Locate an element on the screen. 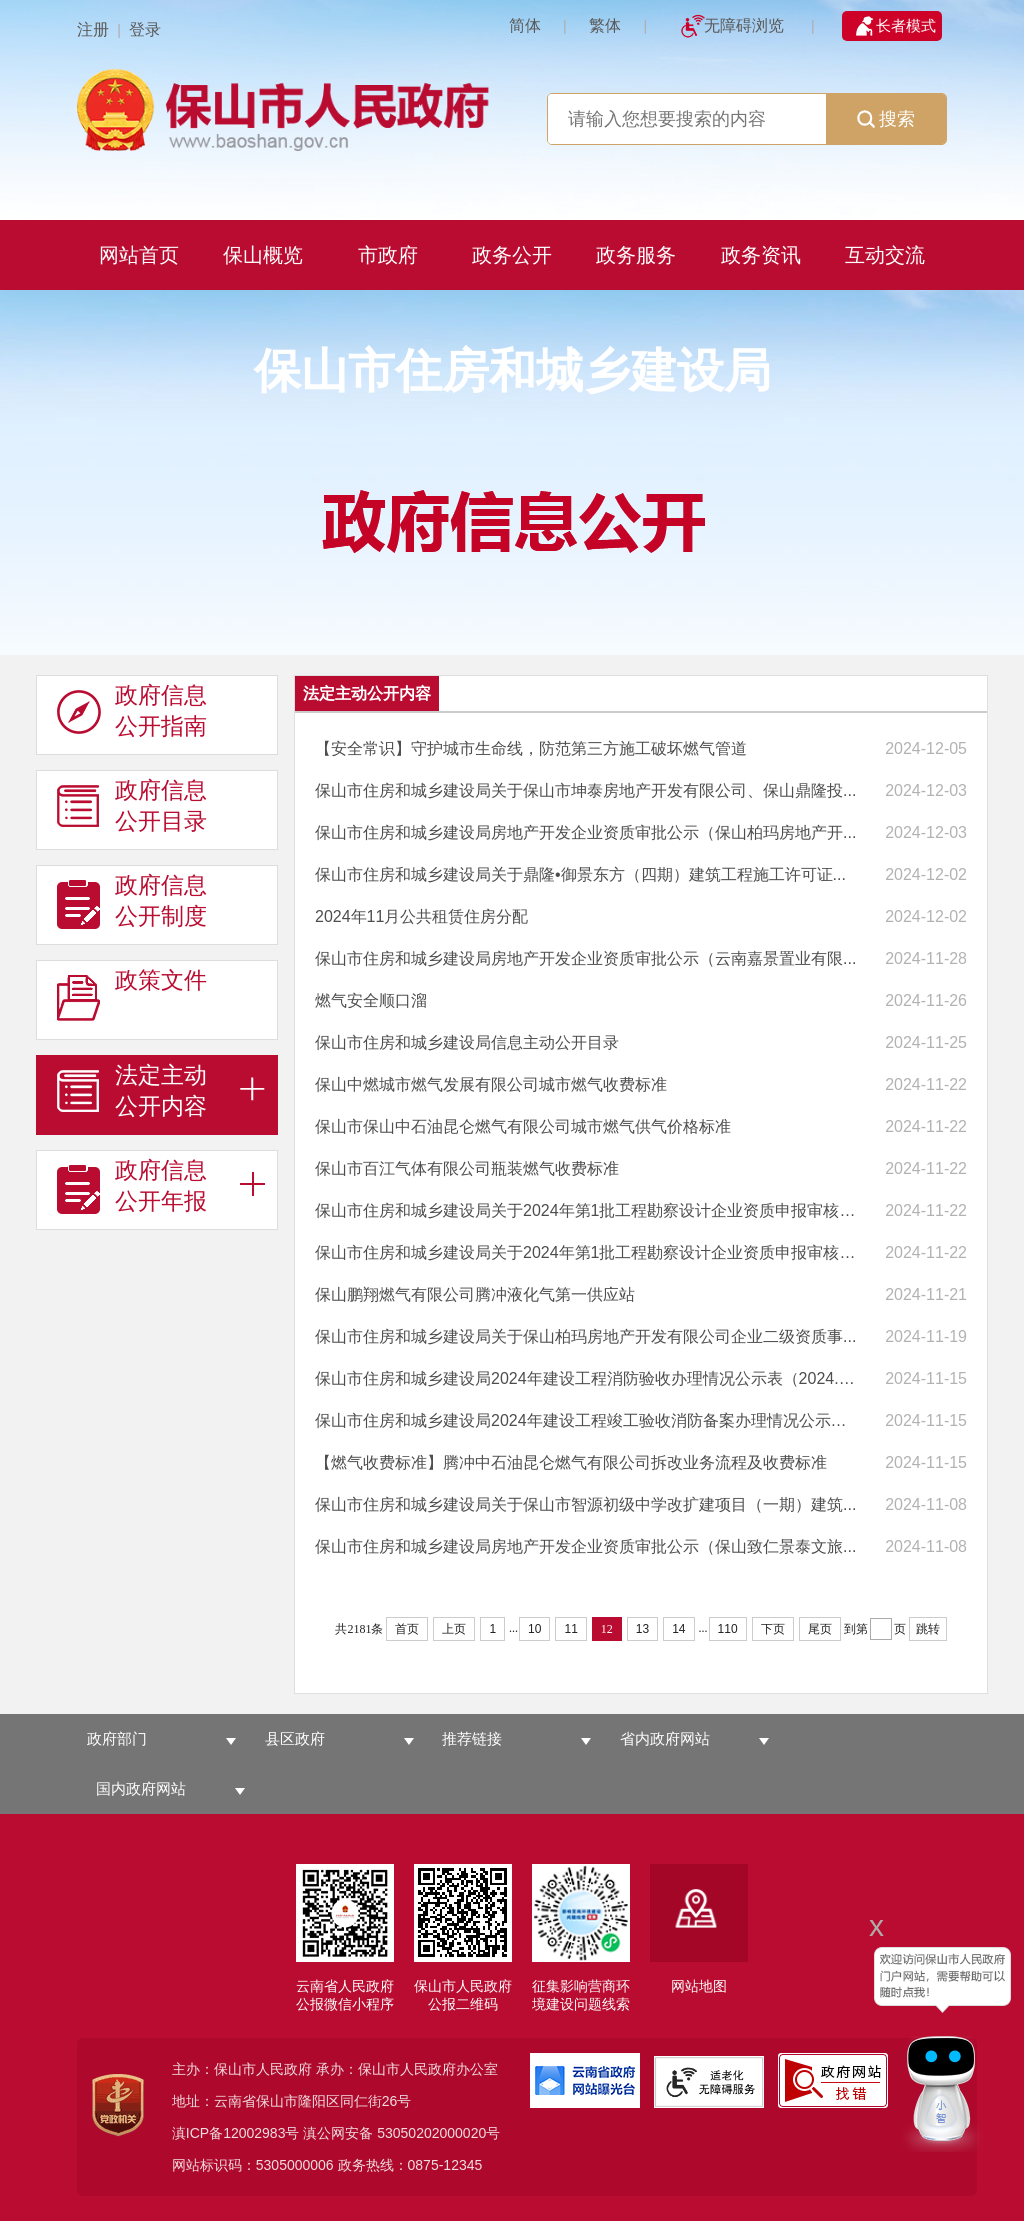 Image resolution: width=1024 pixels, height=2221 pixels. 繁体 is located at coordinates (605, 25).